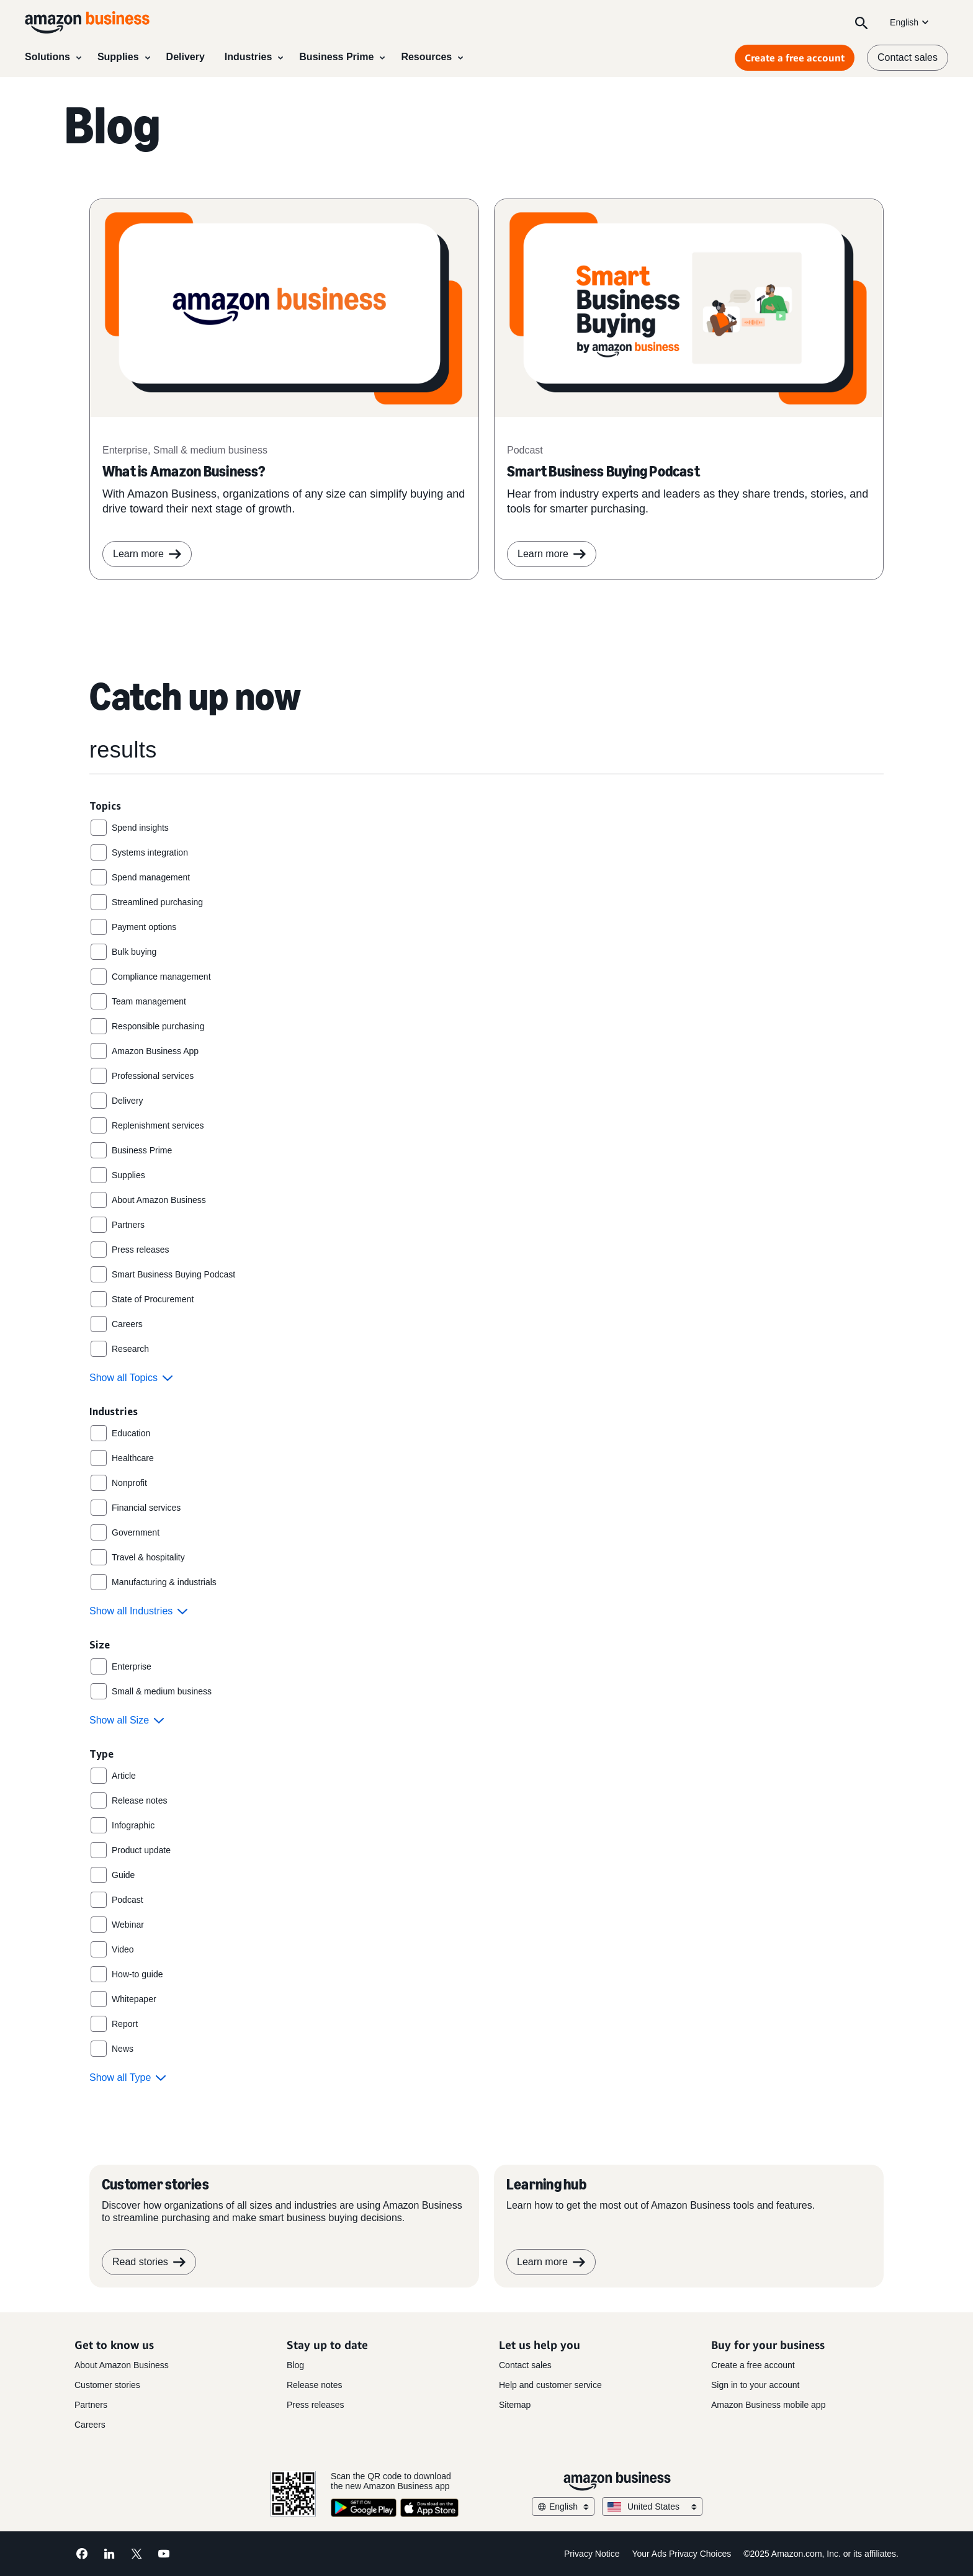  I want to click on Your Ads Privacy Choices [Your Ads Privacy Choices Opens in a new tab], so click(681, 2554).